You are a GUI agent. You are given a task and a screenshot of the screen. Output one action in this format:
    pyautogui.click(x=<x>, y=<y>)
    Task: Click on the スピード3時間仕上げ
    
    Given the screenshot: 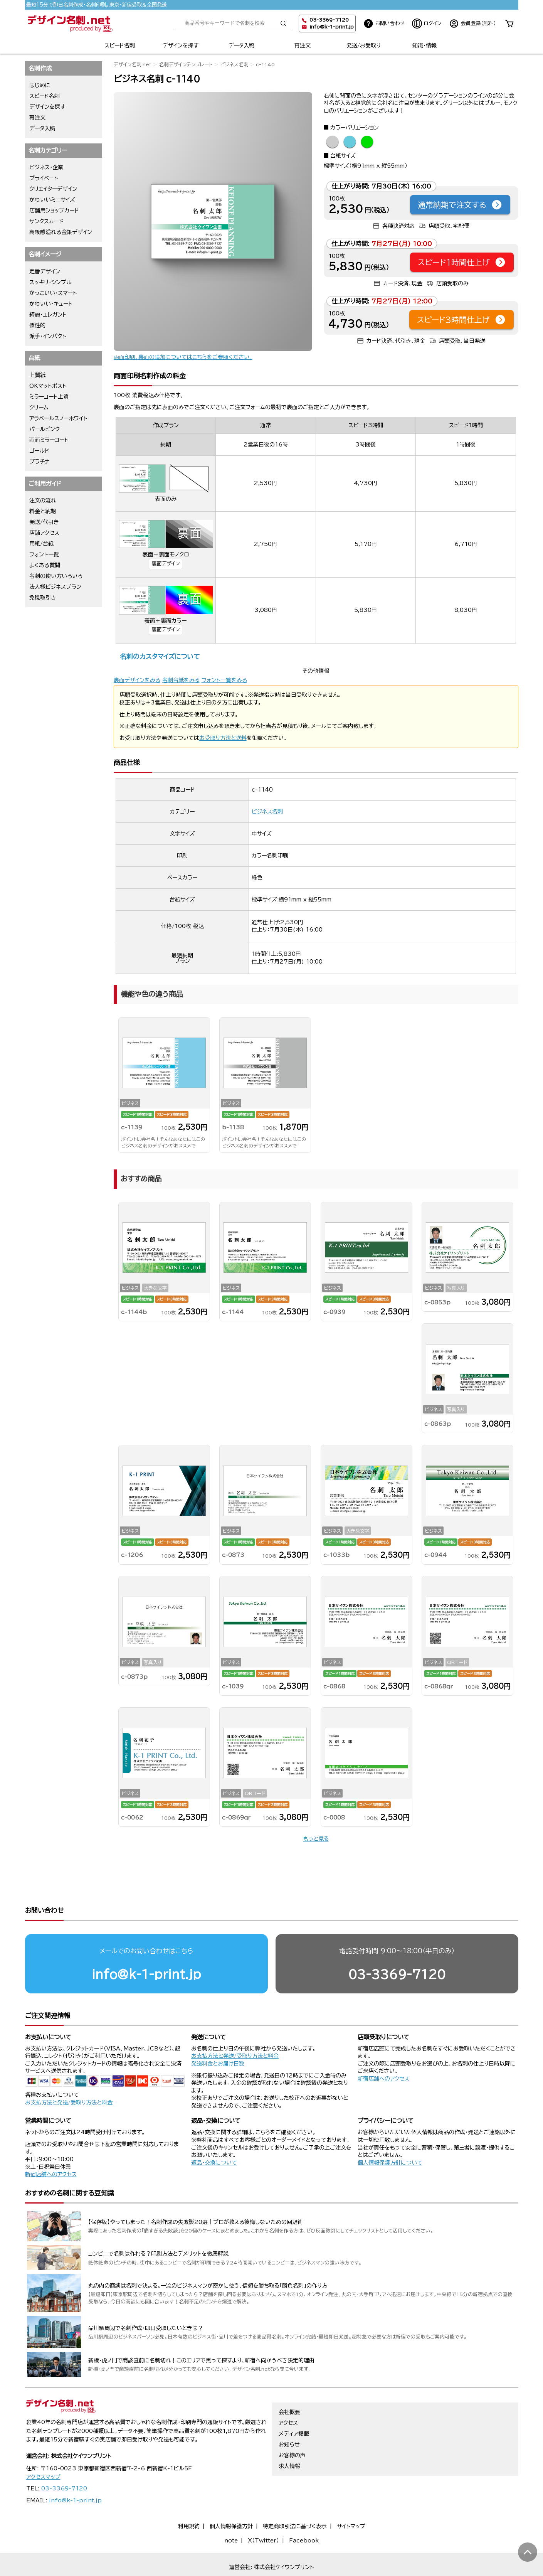 What is the action you would take?
    pyautogui.click(x=461, y=319)
    